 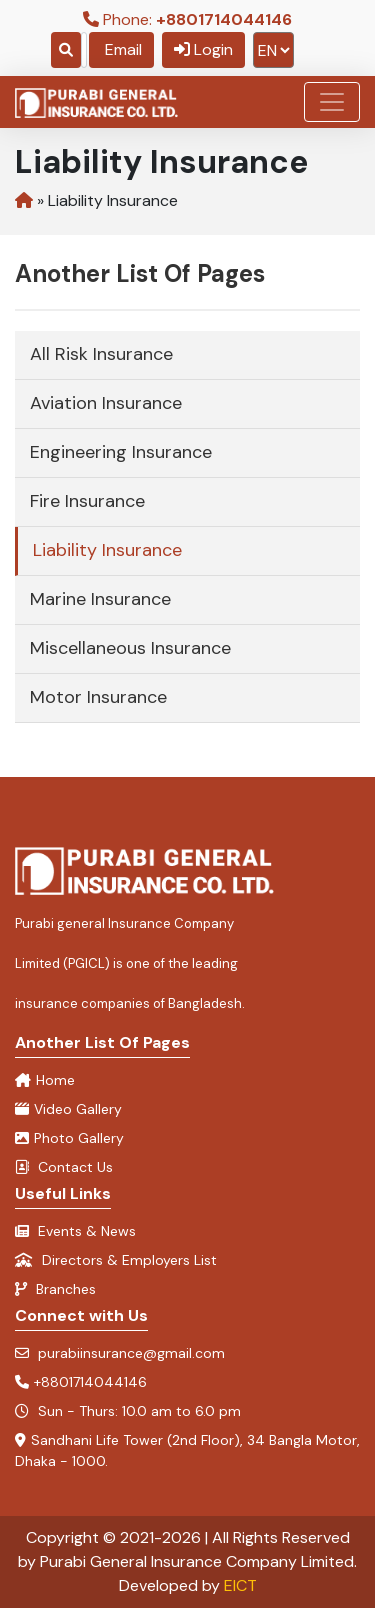 I want to click on Miscellaneous Insurance, so click(x=130, y=648).